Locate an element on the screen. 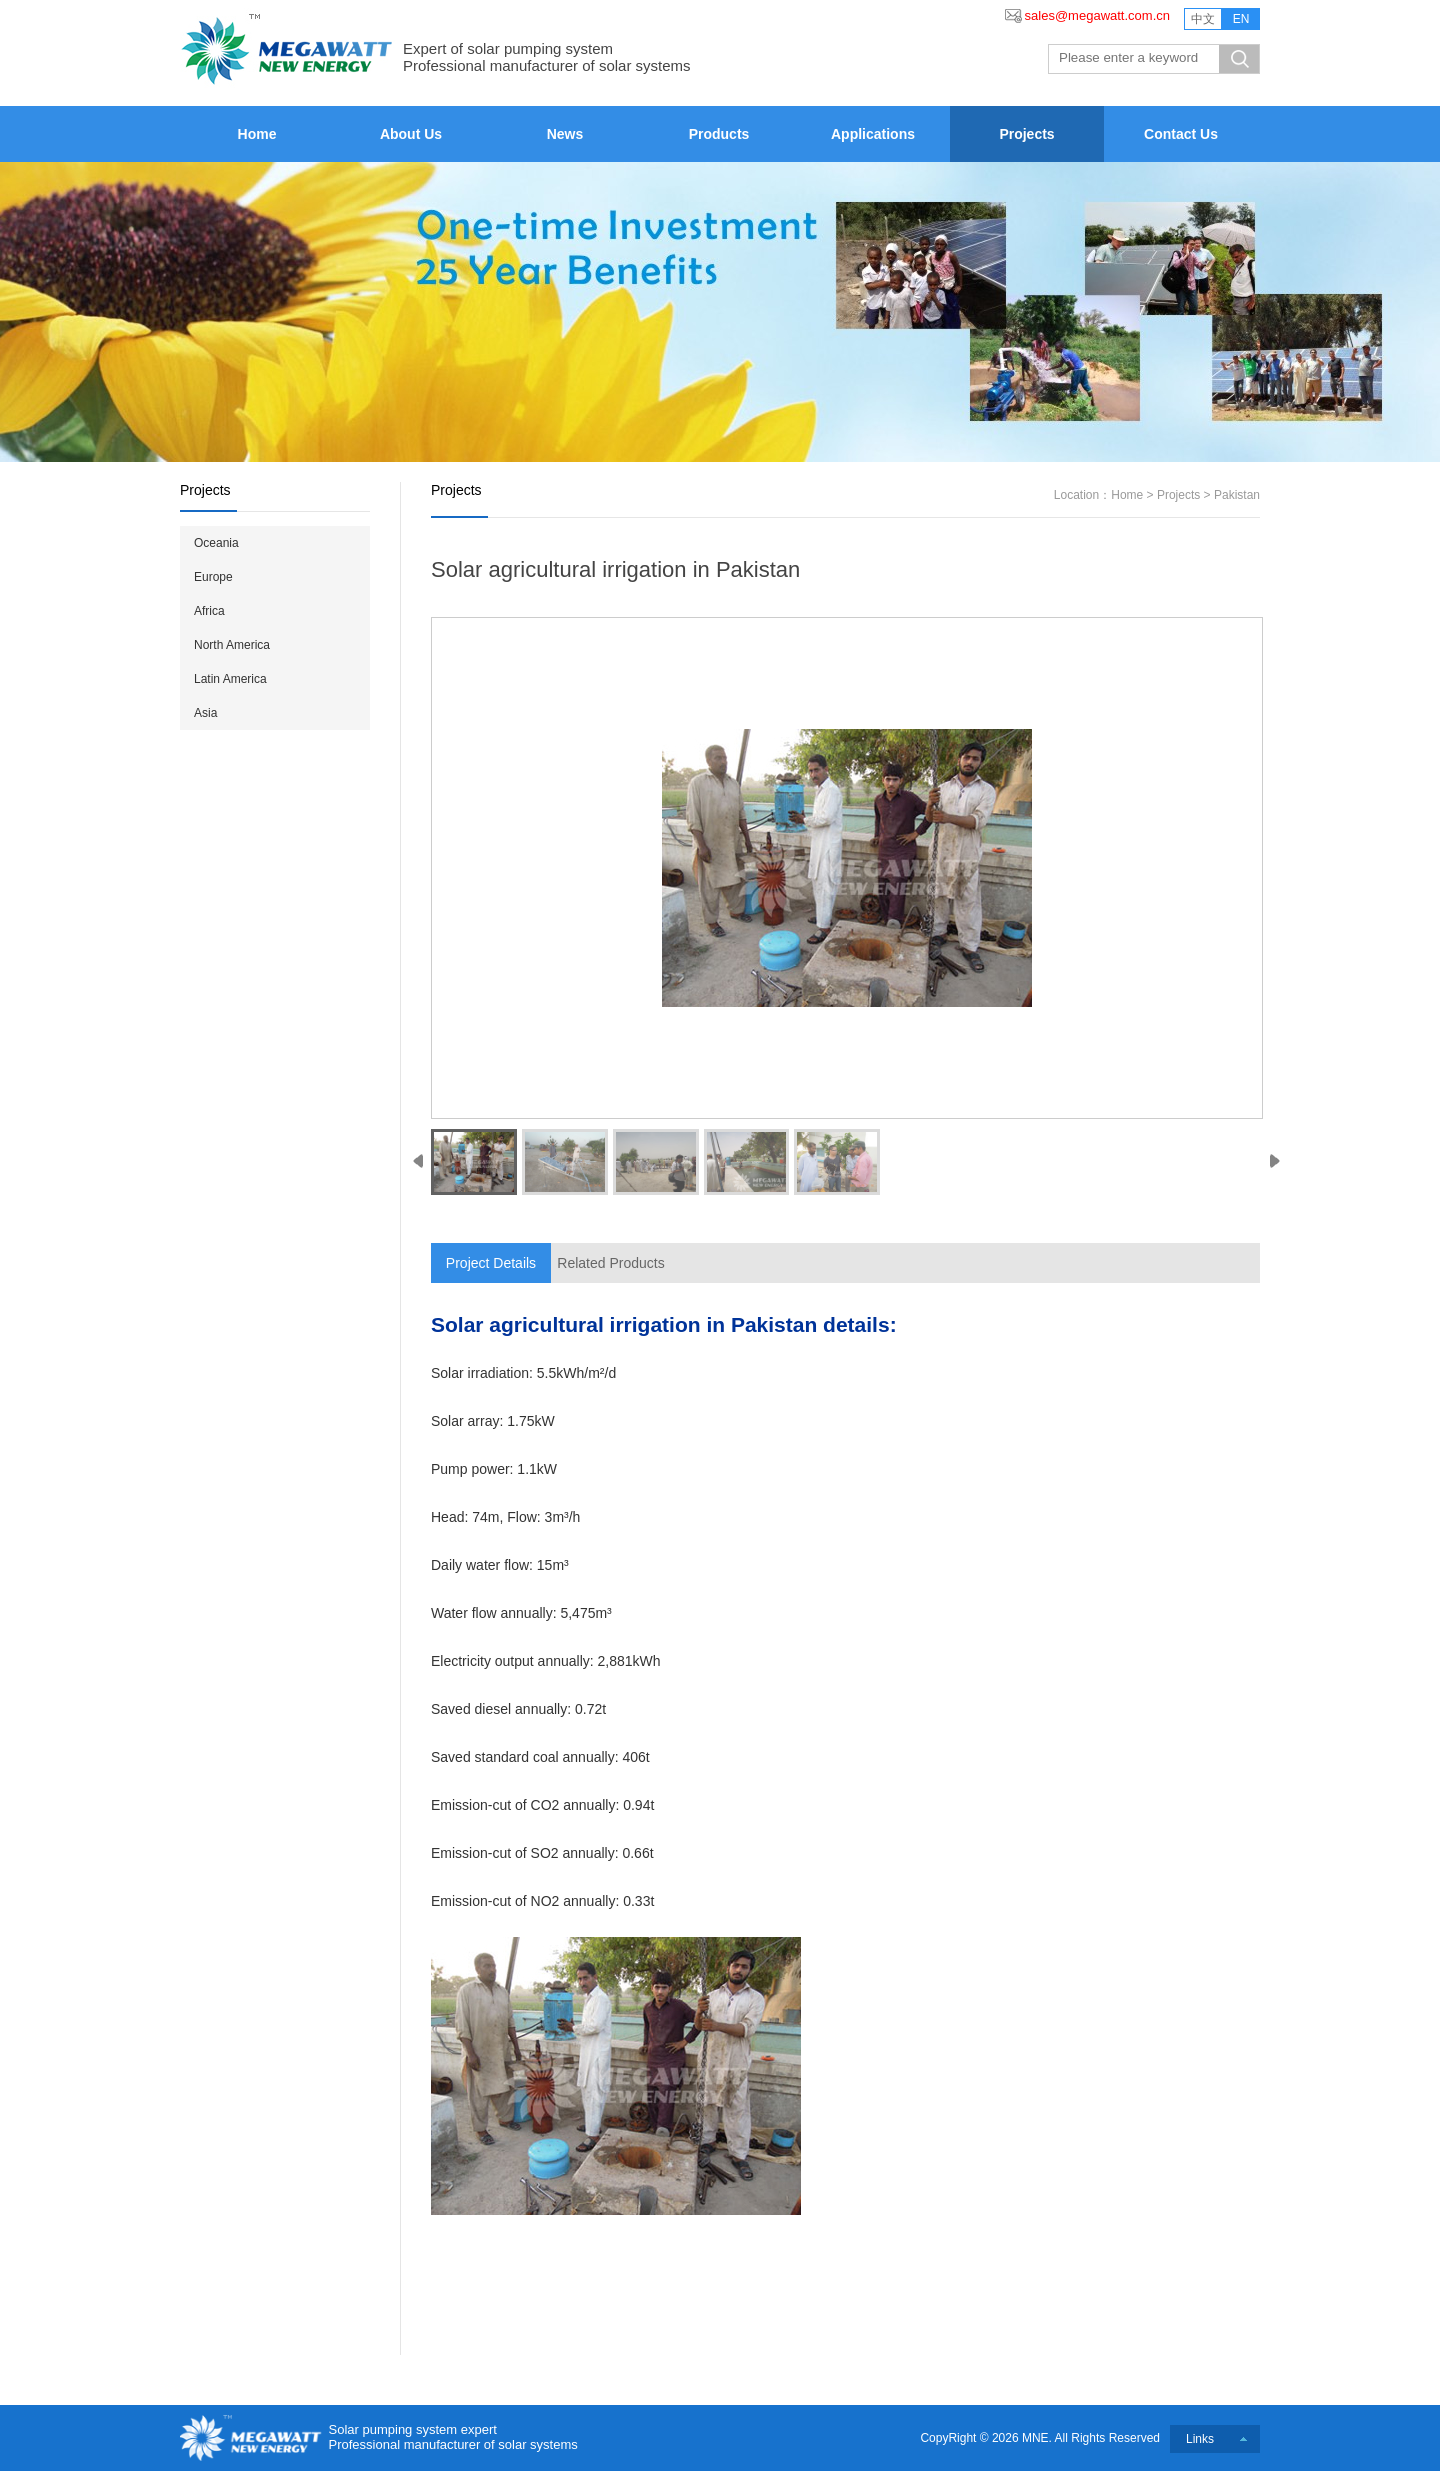  Applications is located at coordinates (873, 134).